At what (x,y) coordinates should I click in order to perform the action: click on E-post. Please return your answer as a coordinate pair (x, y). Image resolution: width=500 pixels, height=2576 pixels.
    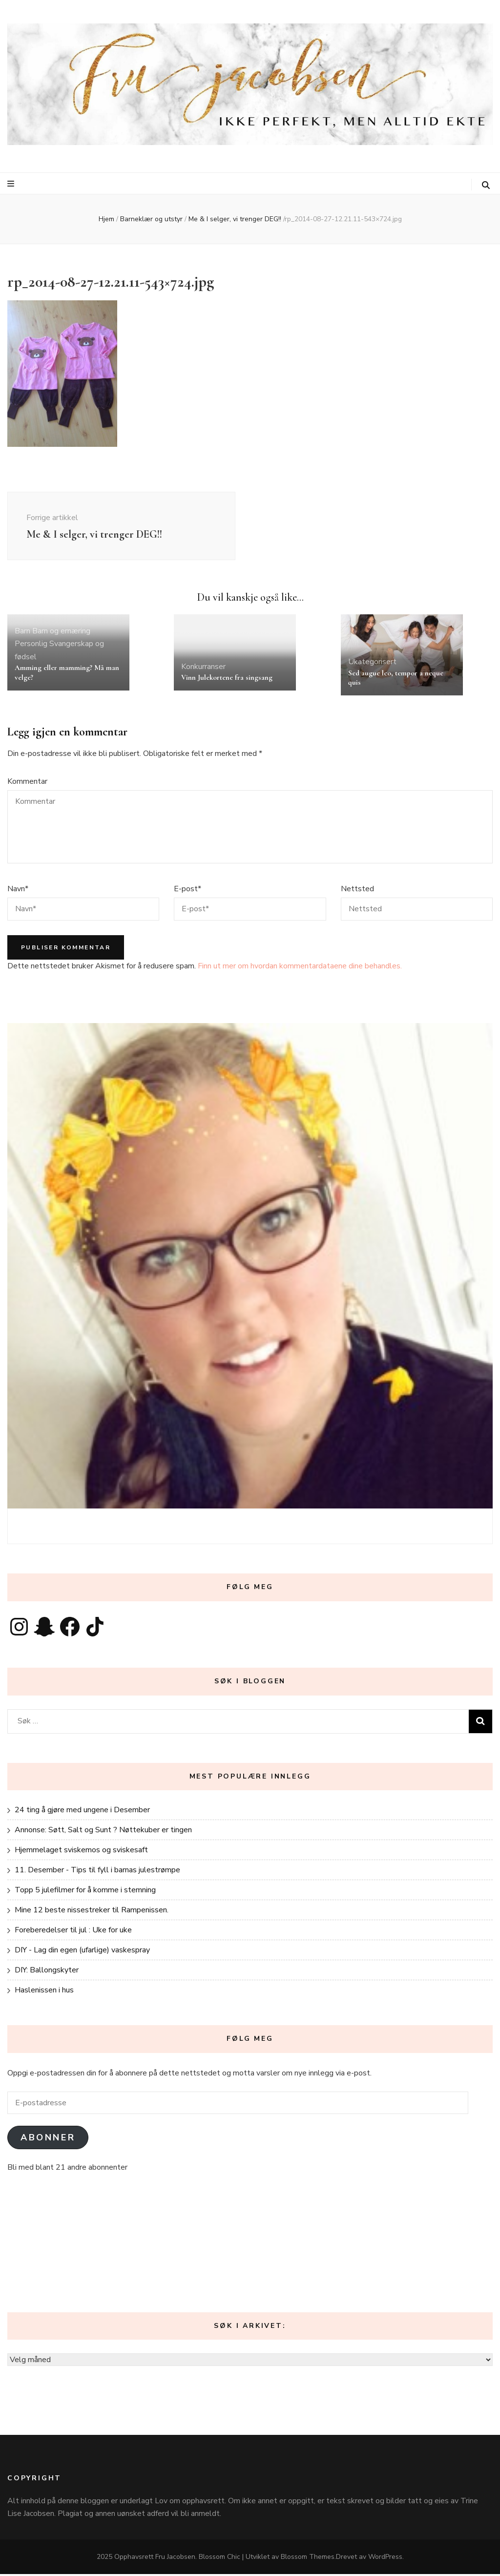
    Looking at the image, I should click on (187, 890).